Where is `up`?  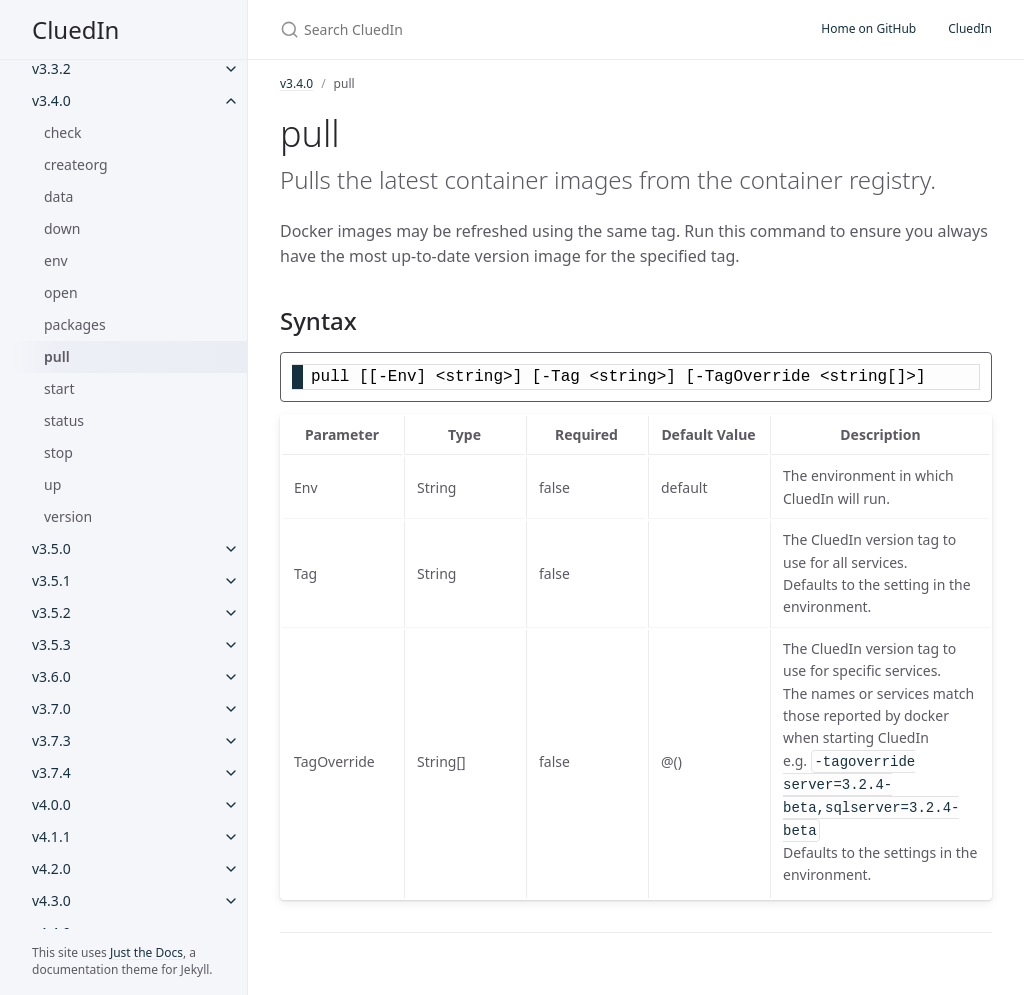
up is located at coordinates (52, 484).